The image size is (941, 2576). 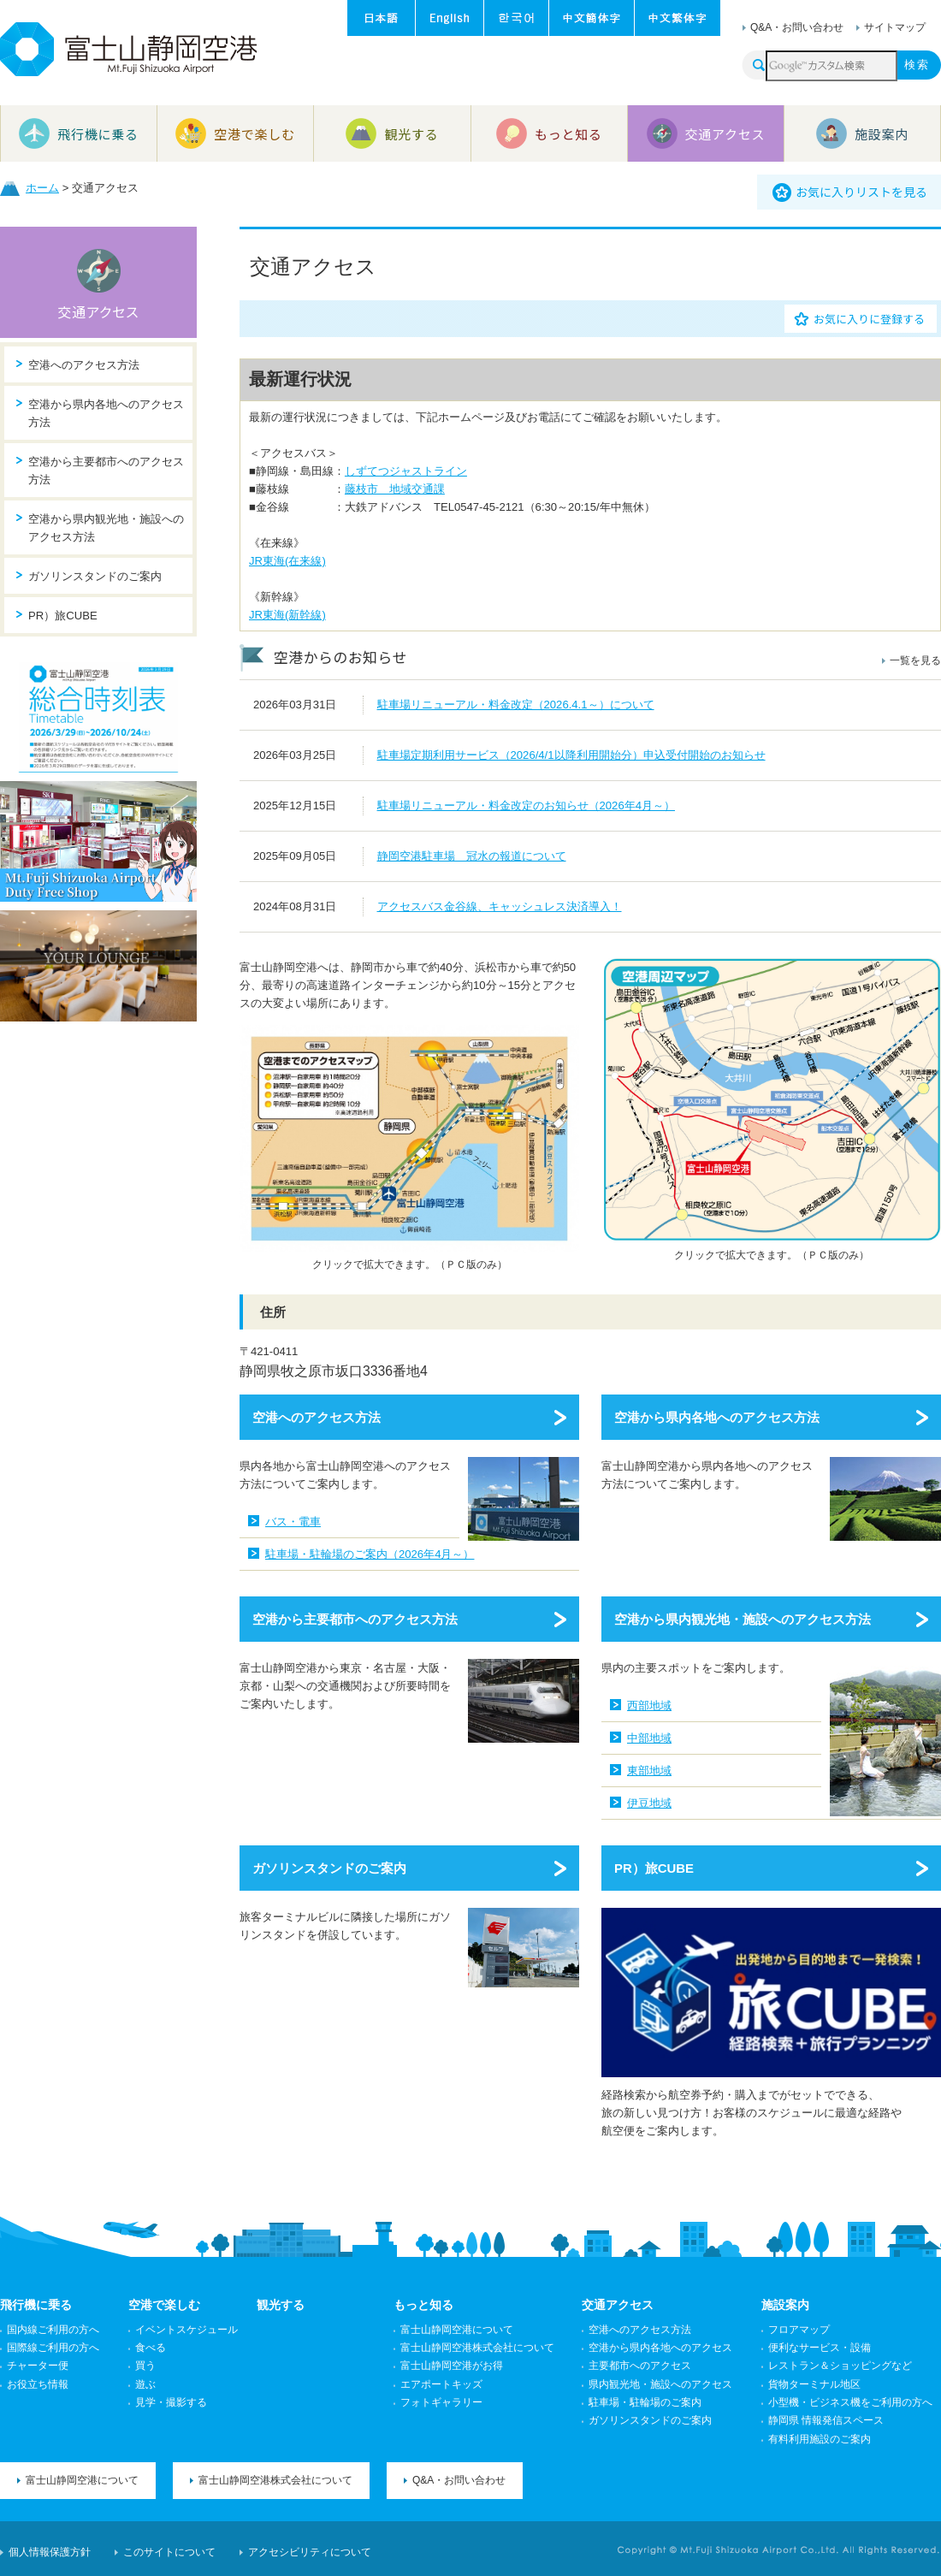 What do you see at coordinates (654, 1868) in the screenshot?
I see `PR）旅CUBE` at bounding box center [654, 1868].